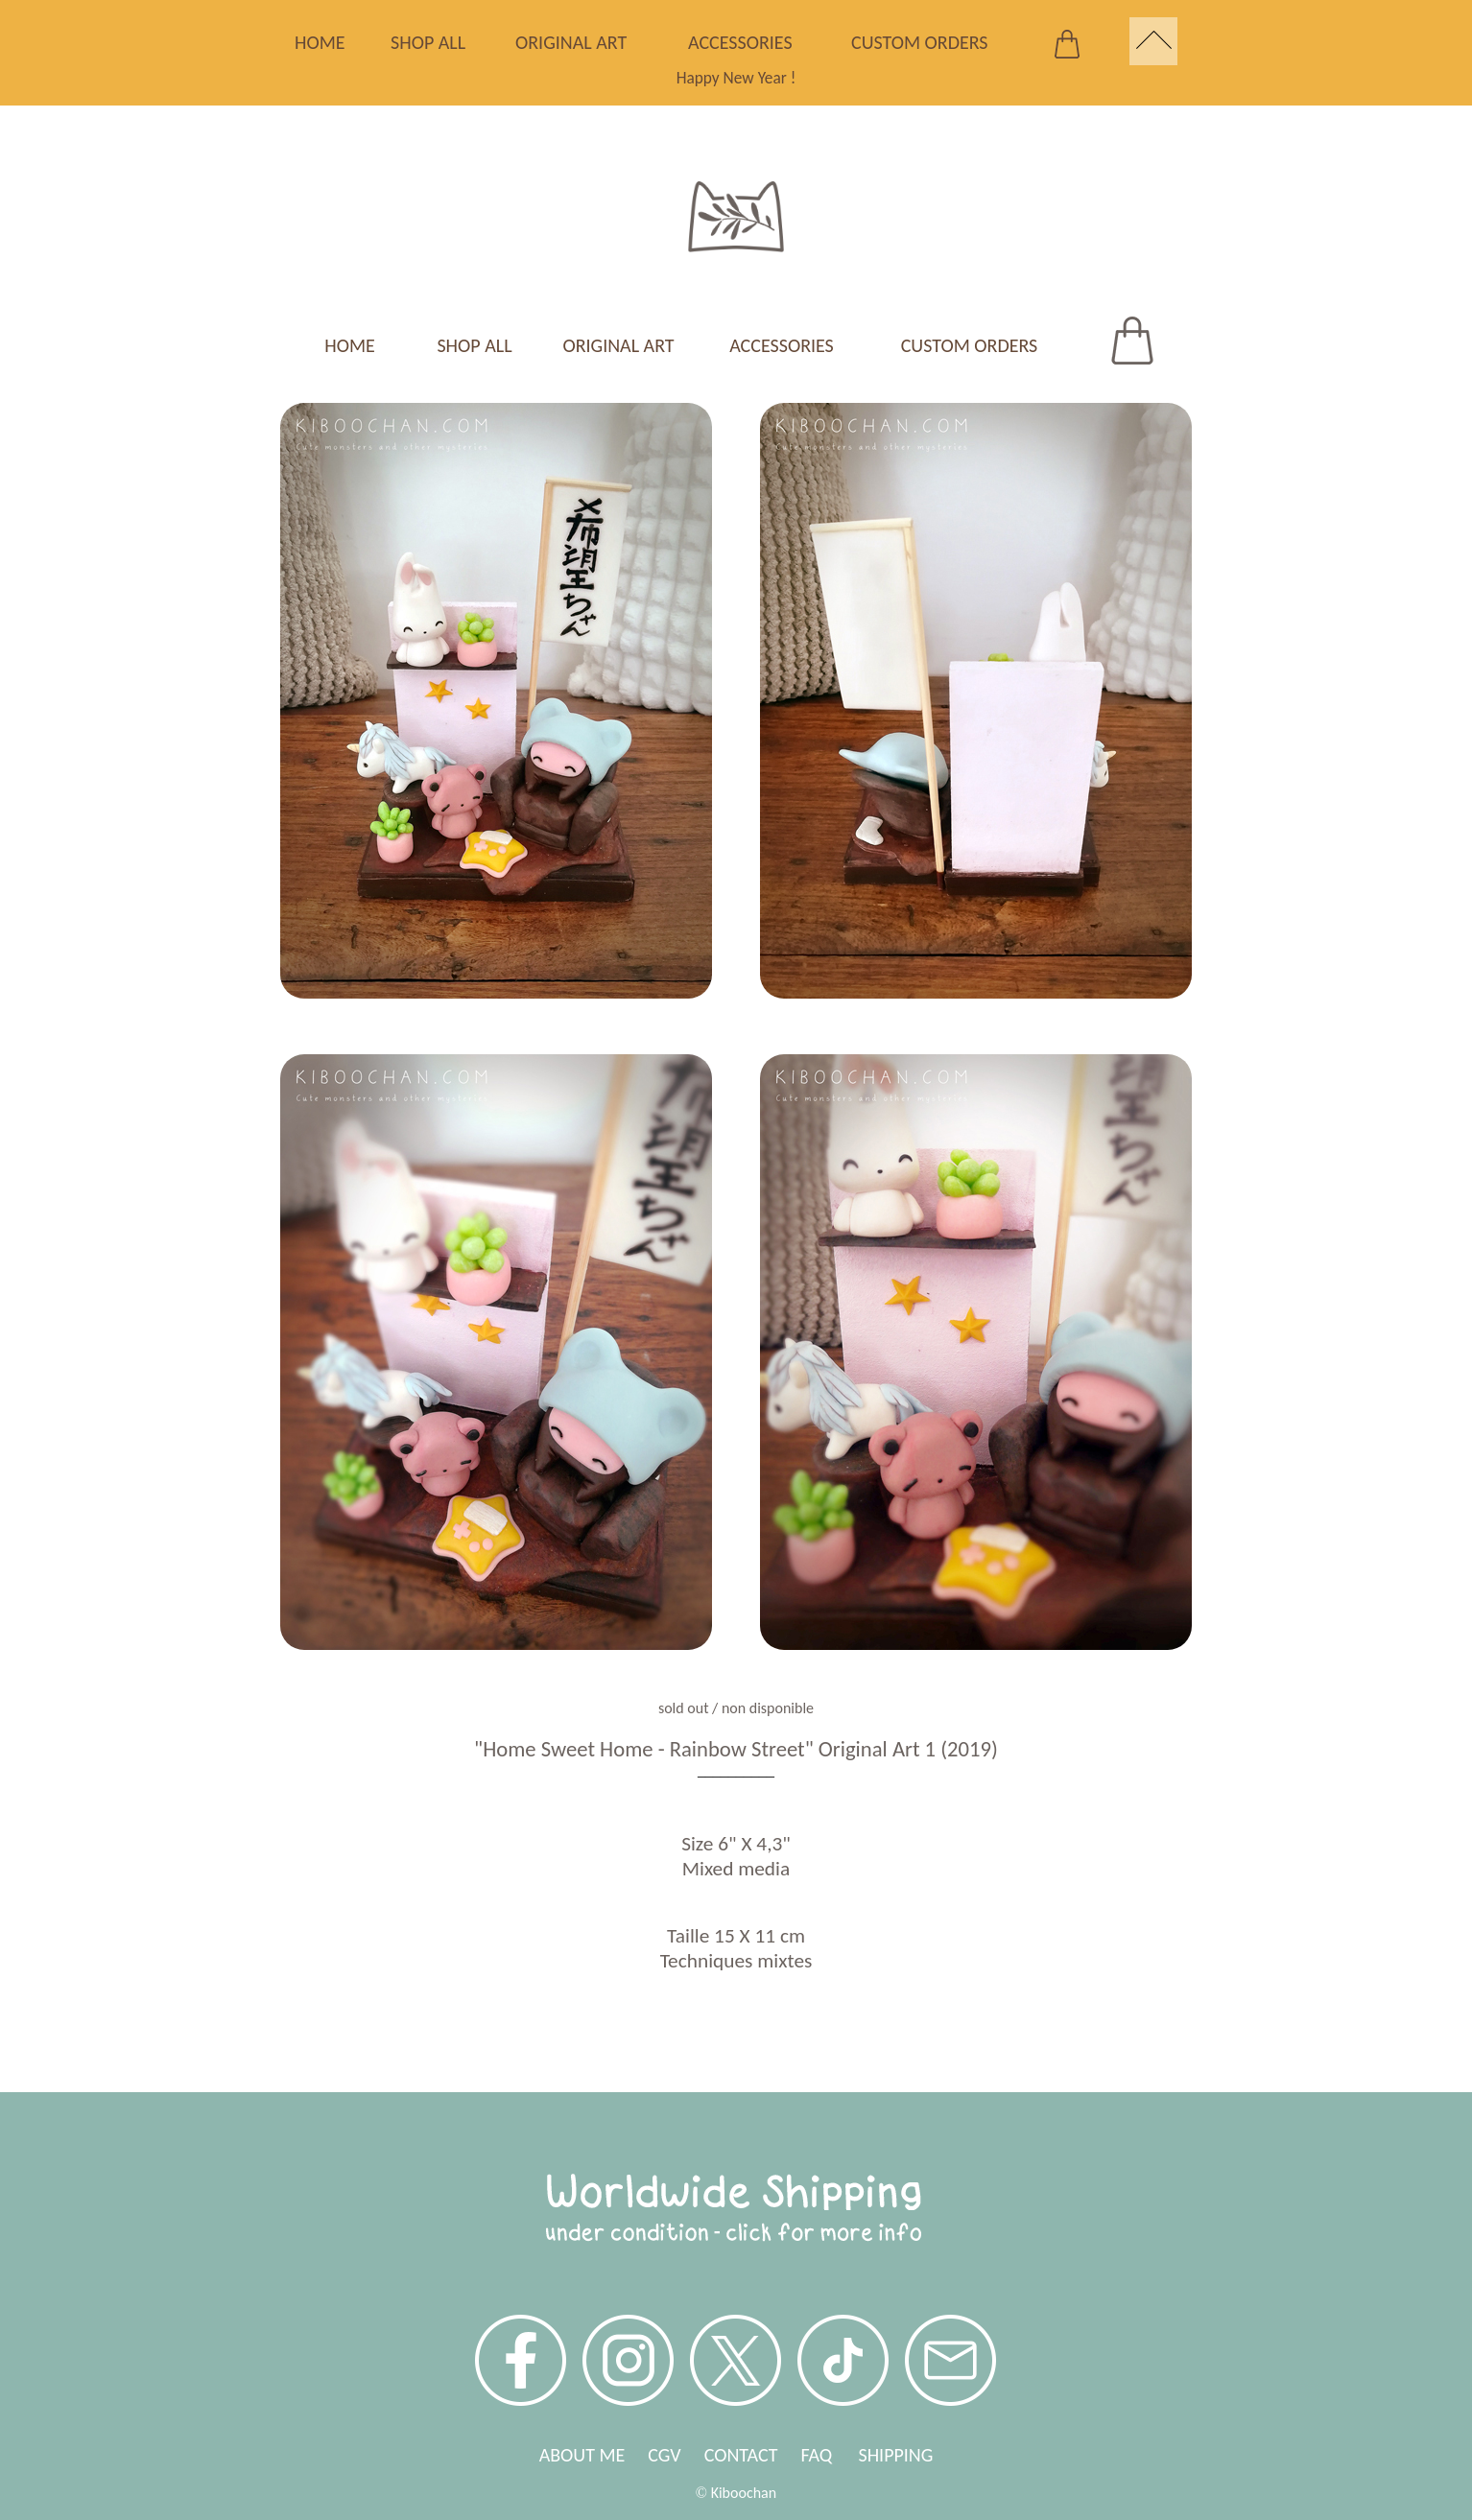 The height and width of the screenshot is (2520, 1472). Describe the element at coordinates (582, 2454) in the screenshot. I see `ABOUT ME` at that location.